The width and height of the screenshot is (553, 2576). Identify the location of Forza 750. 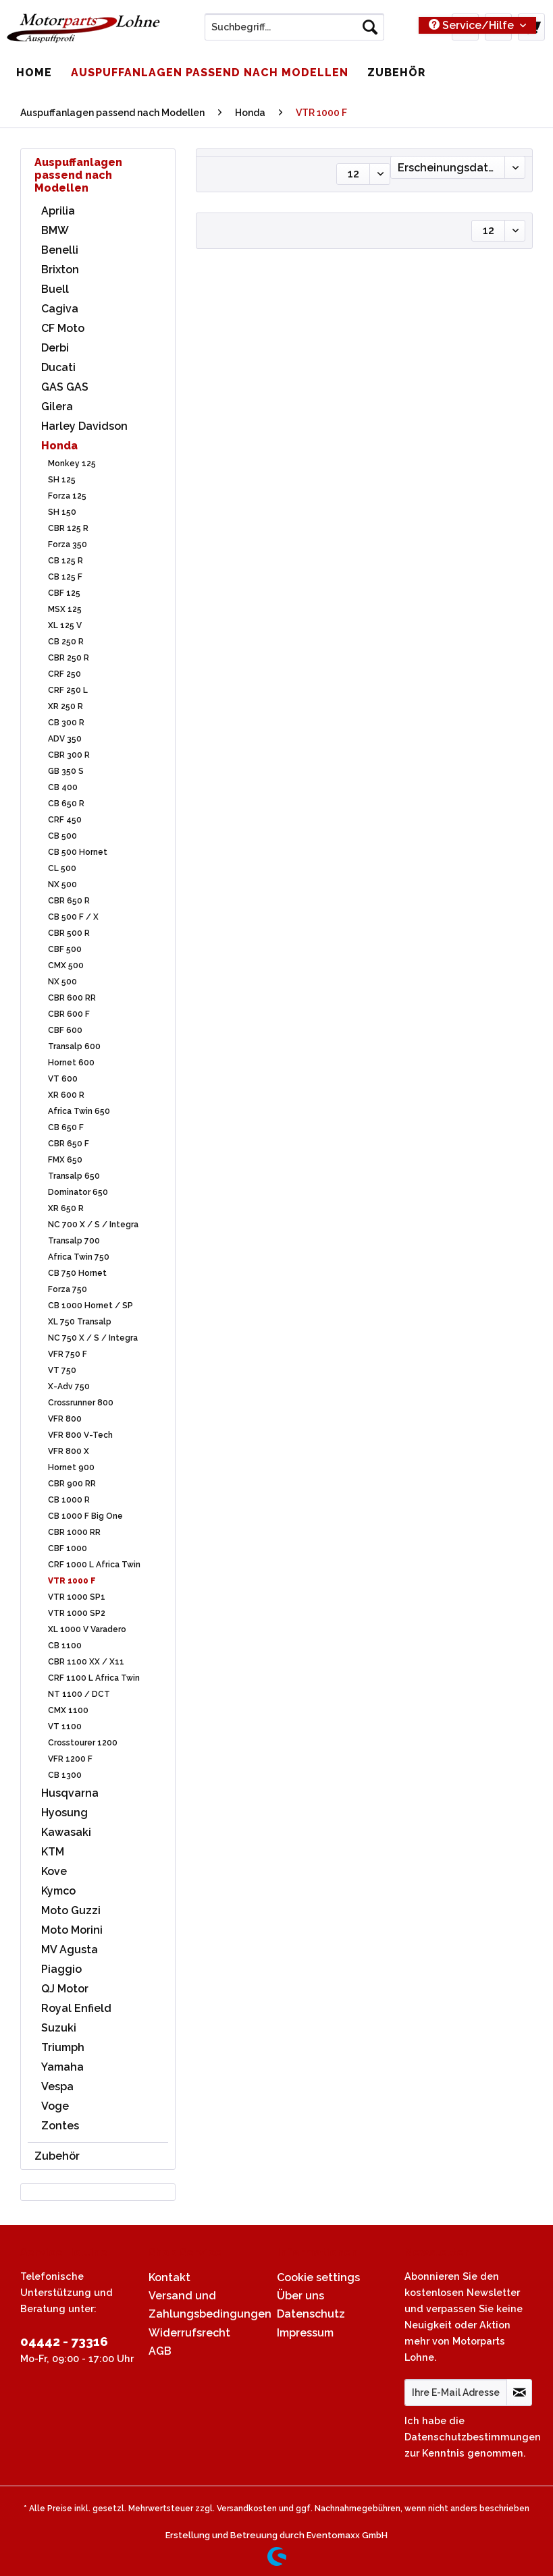
(67, 1289).